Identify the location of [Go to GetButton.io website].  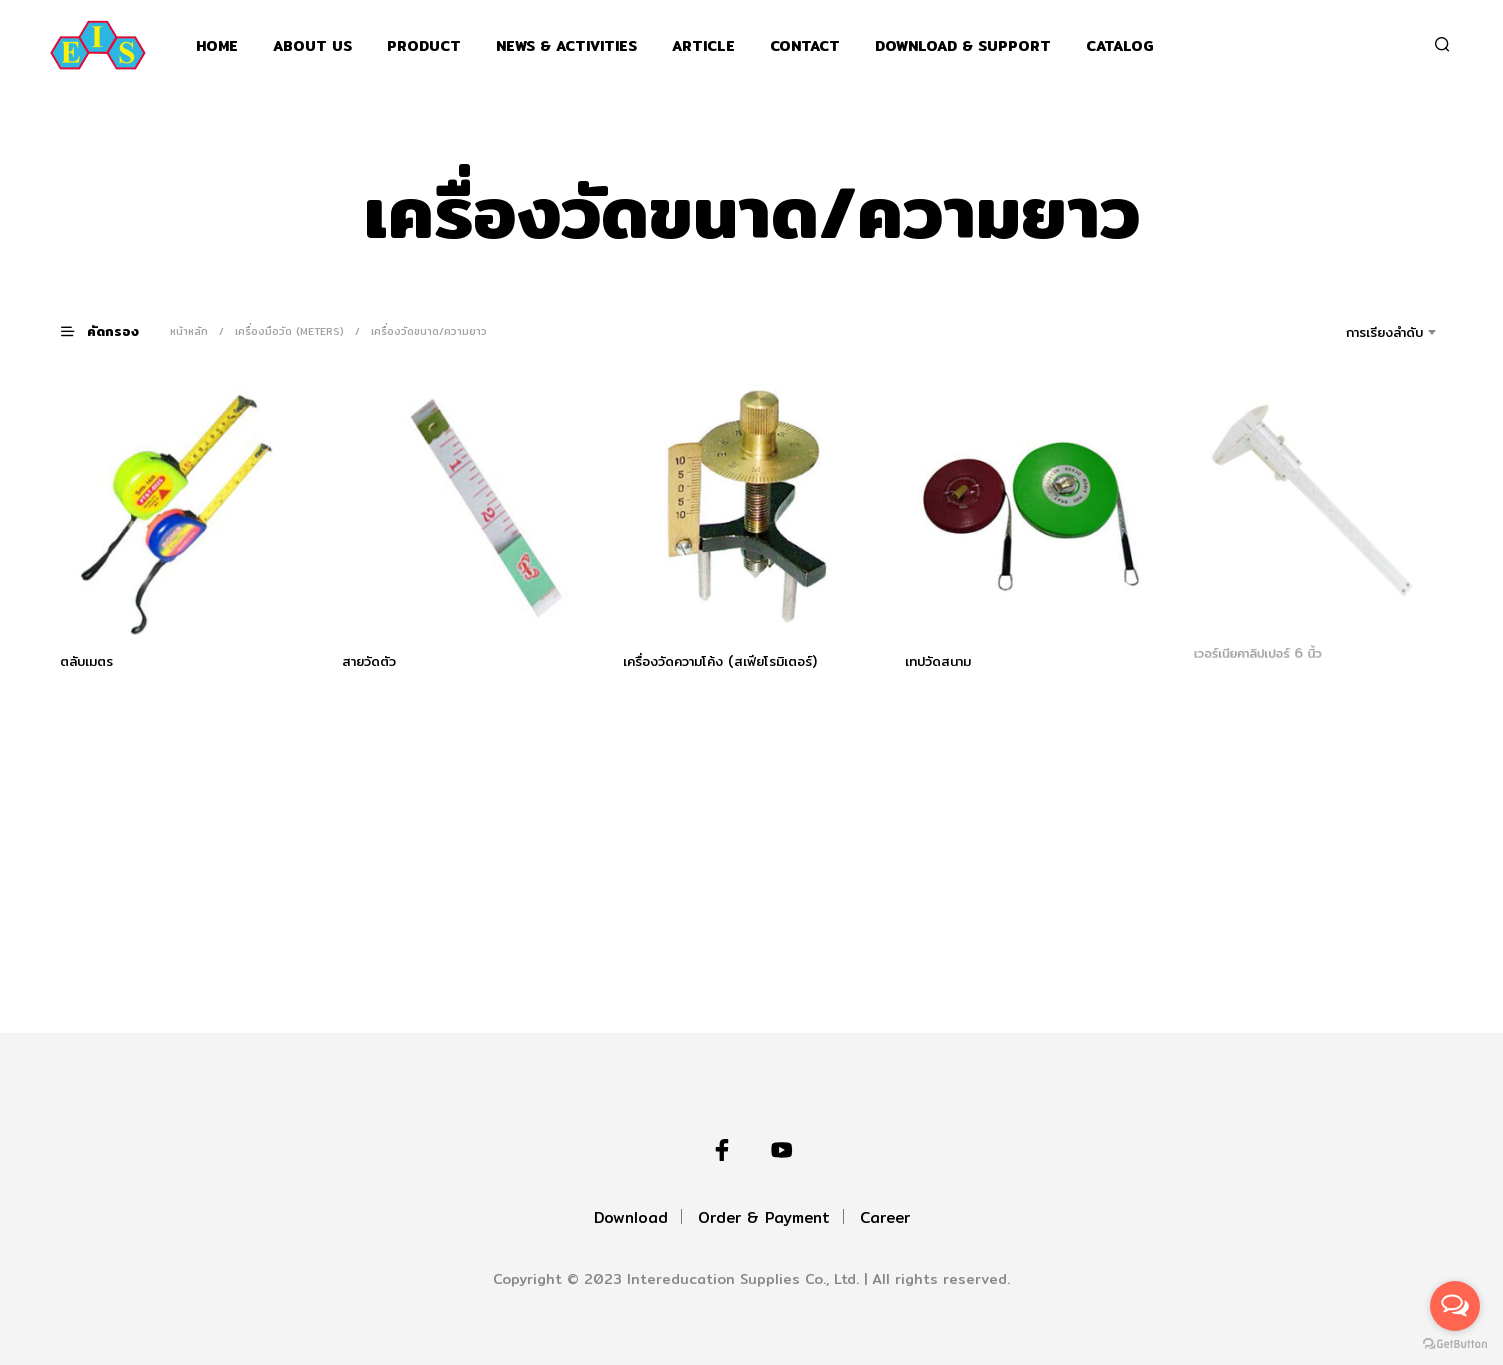
(1455, 1344).